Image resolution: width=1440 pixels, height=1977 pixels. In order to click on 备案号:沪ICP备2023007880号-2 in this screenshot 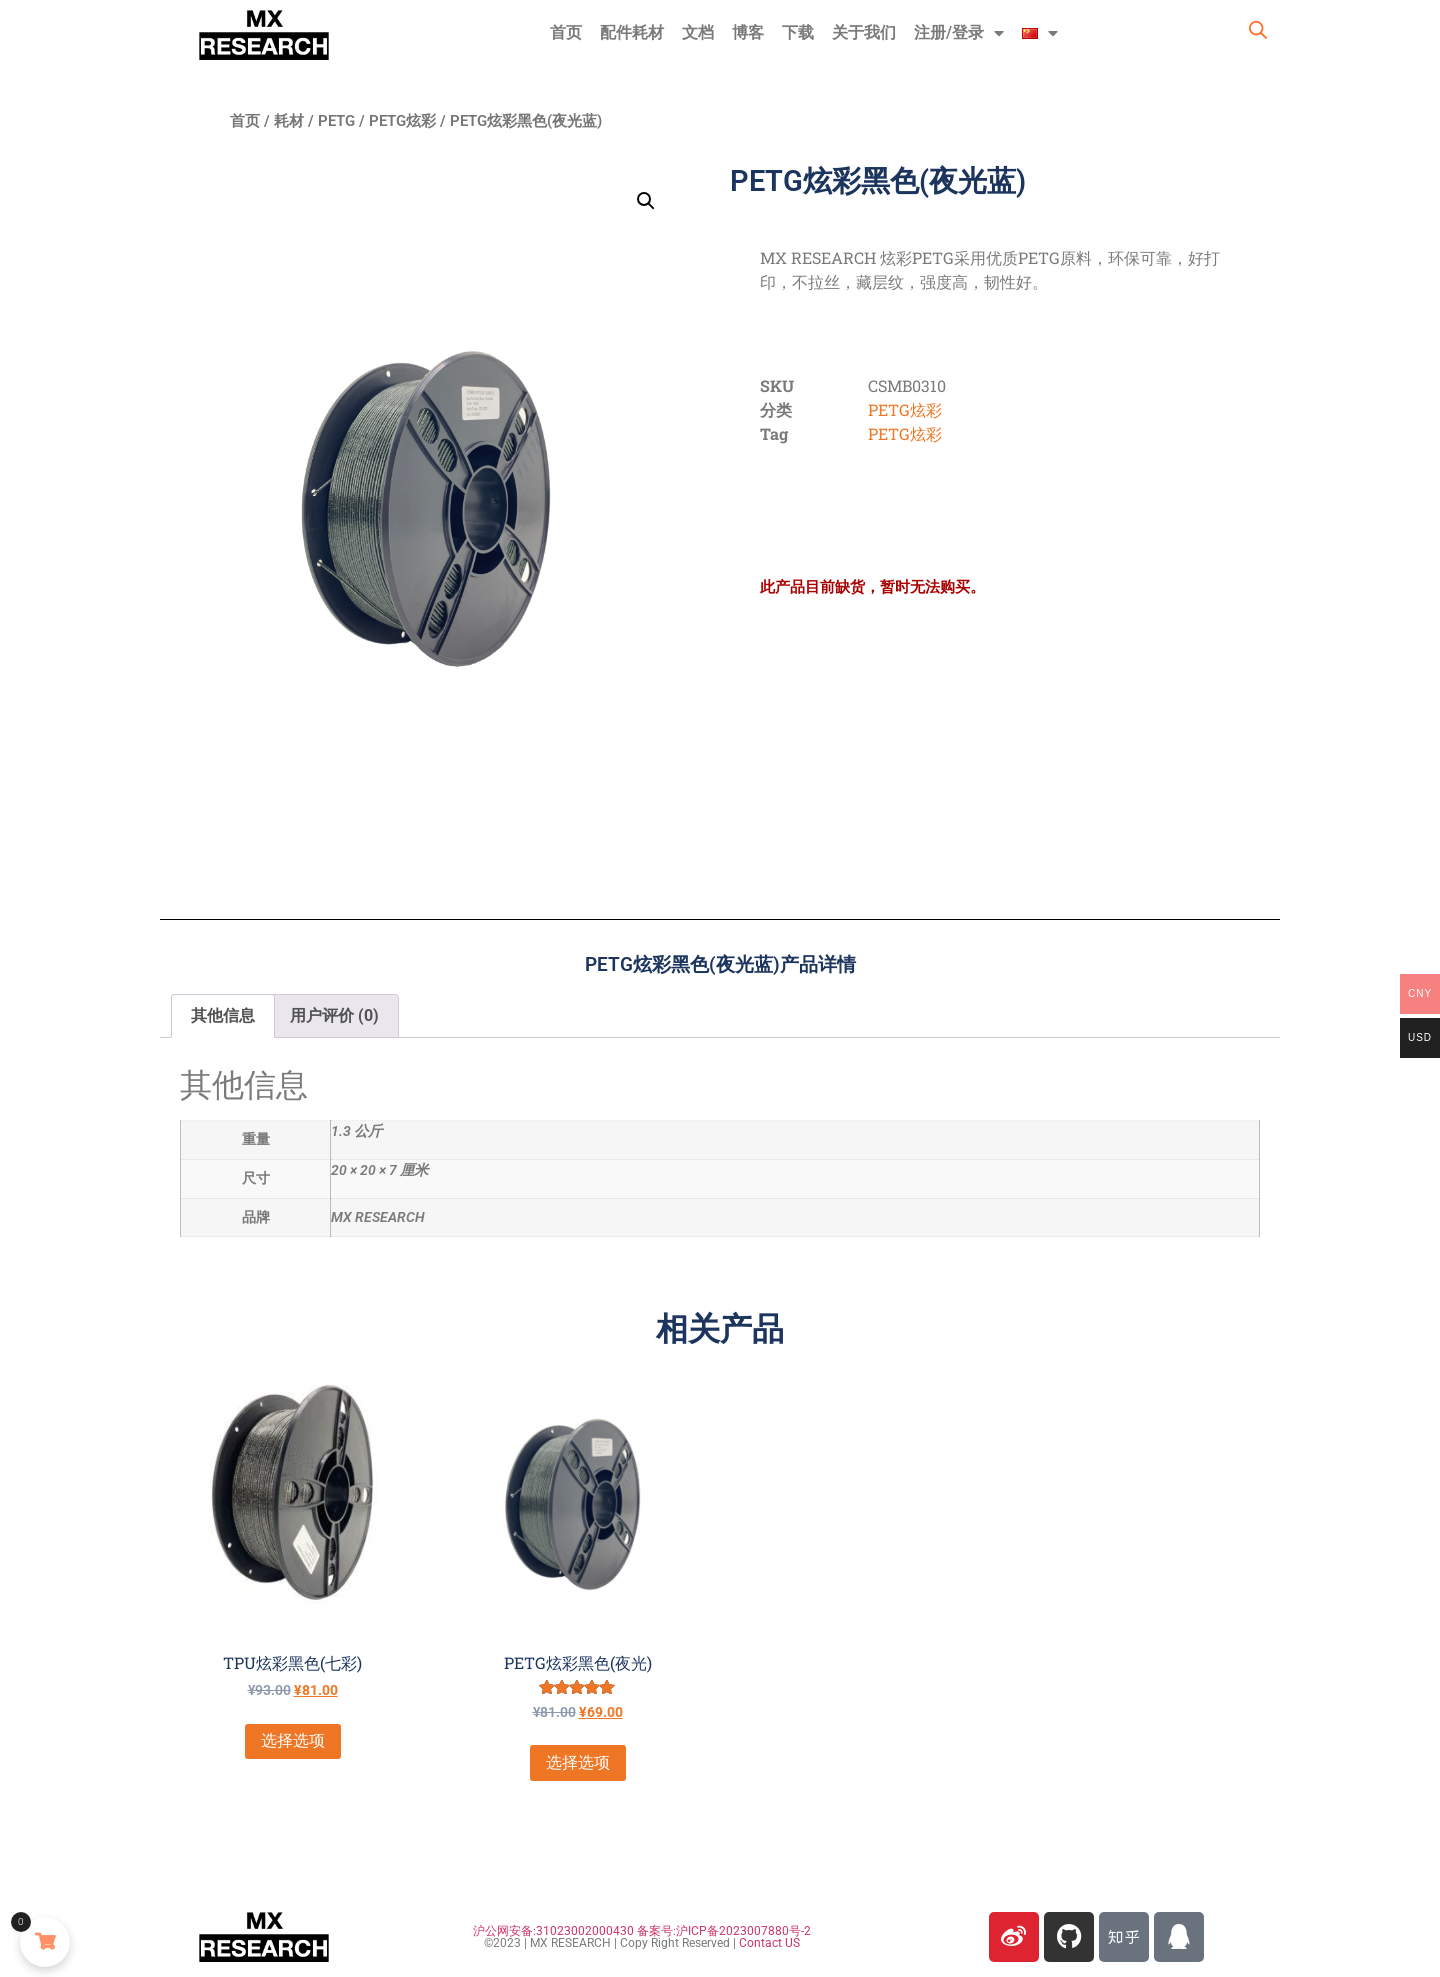, I will do `click(724, 1931)`.